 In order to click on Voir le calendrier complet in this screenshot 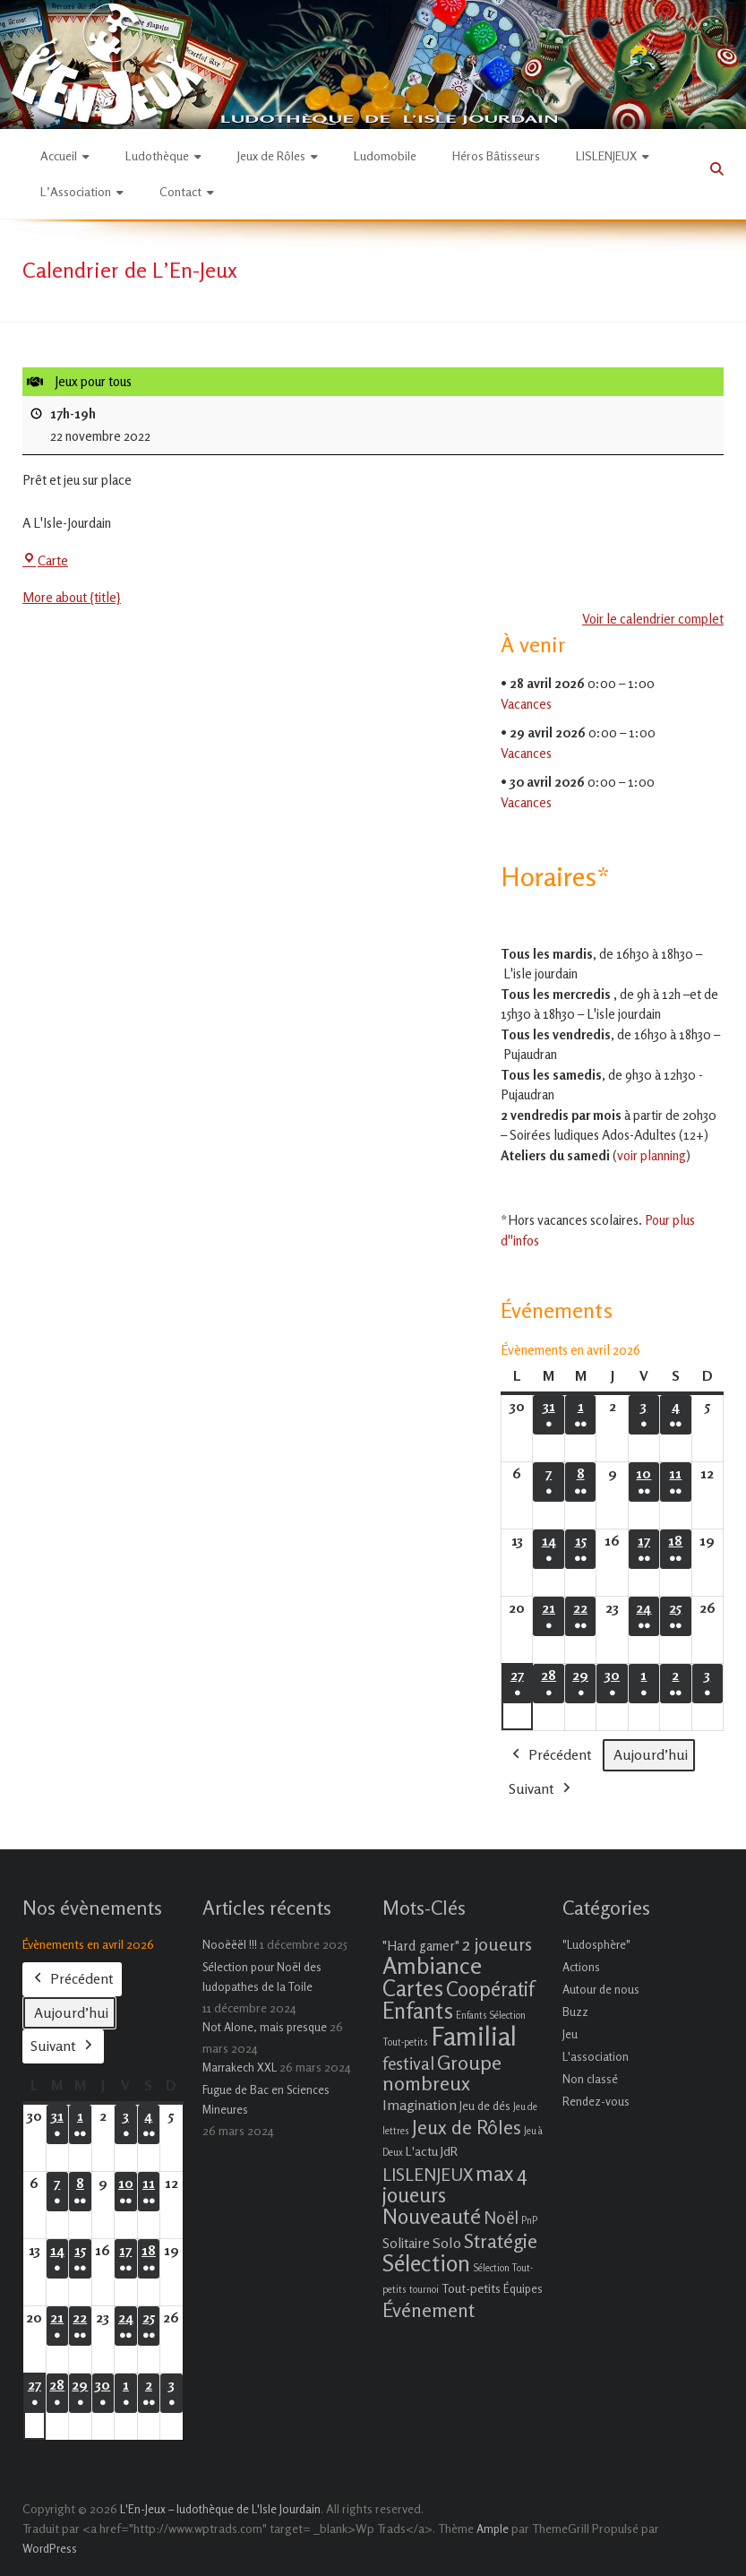, I will do `click(653, 618)`.